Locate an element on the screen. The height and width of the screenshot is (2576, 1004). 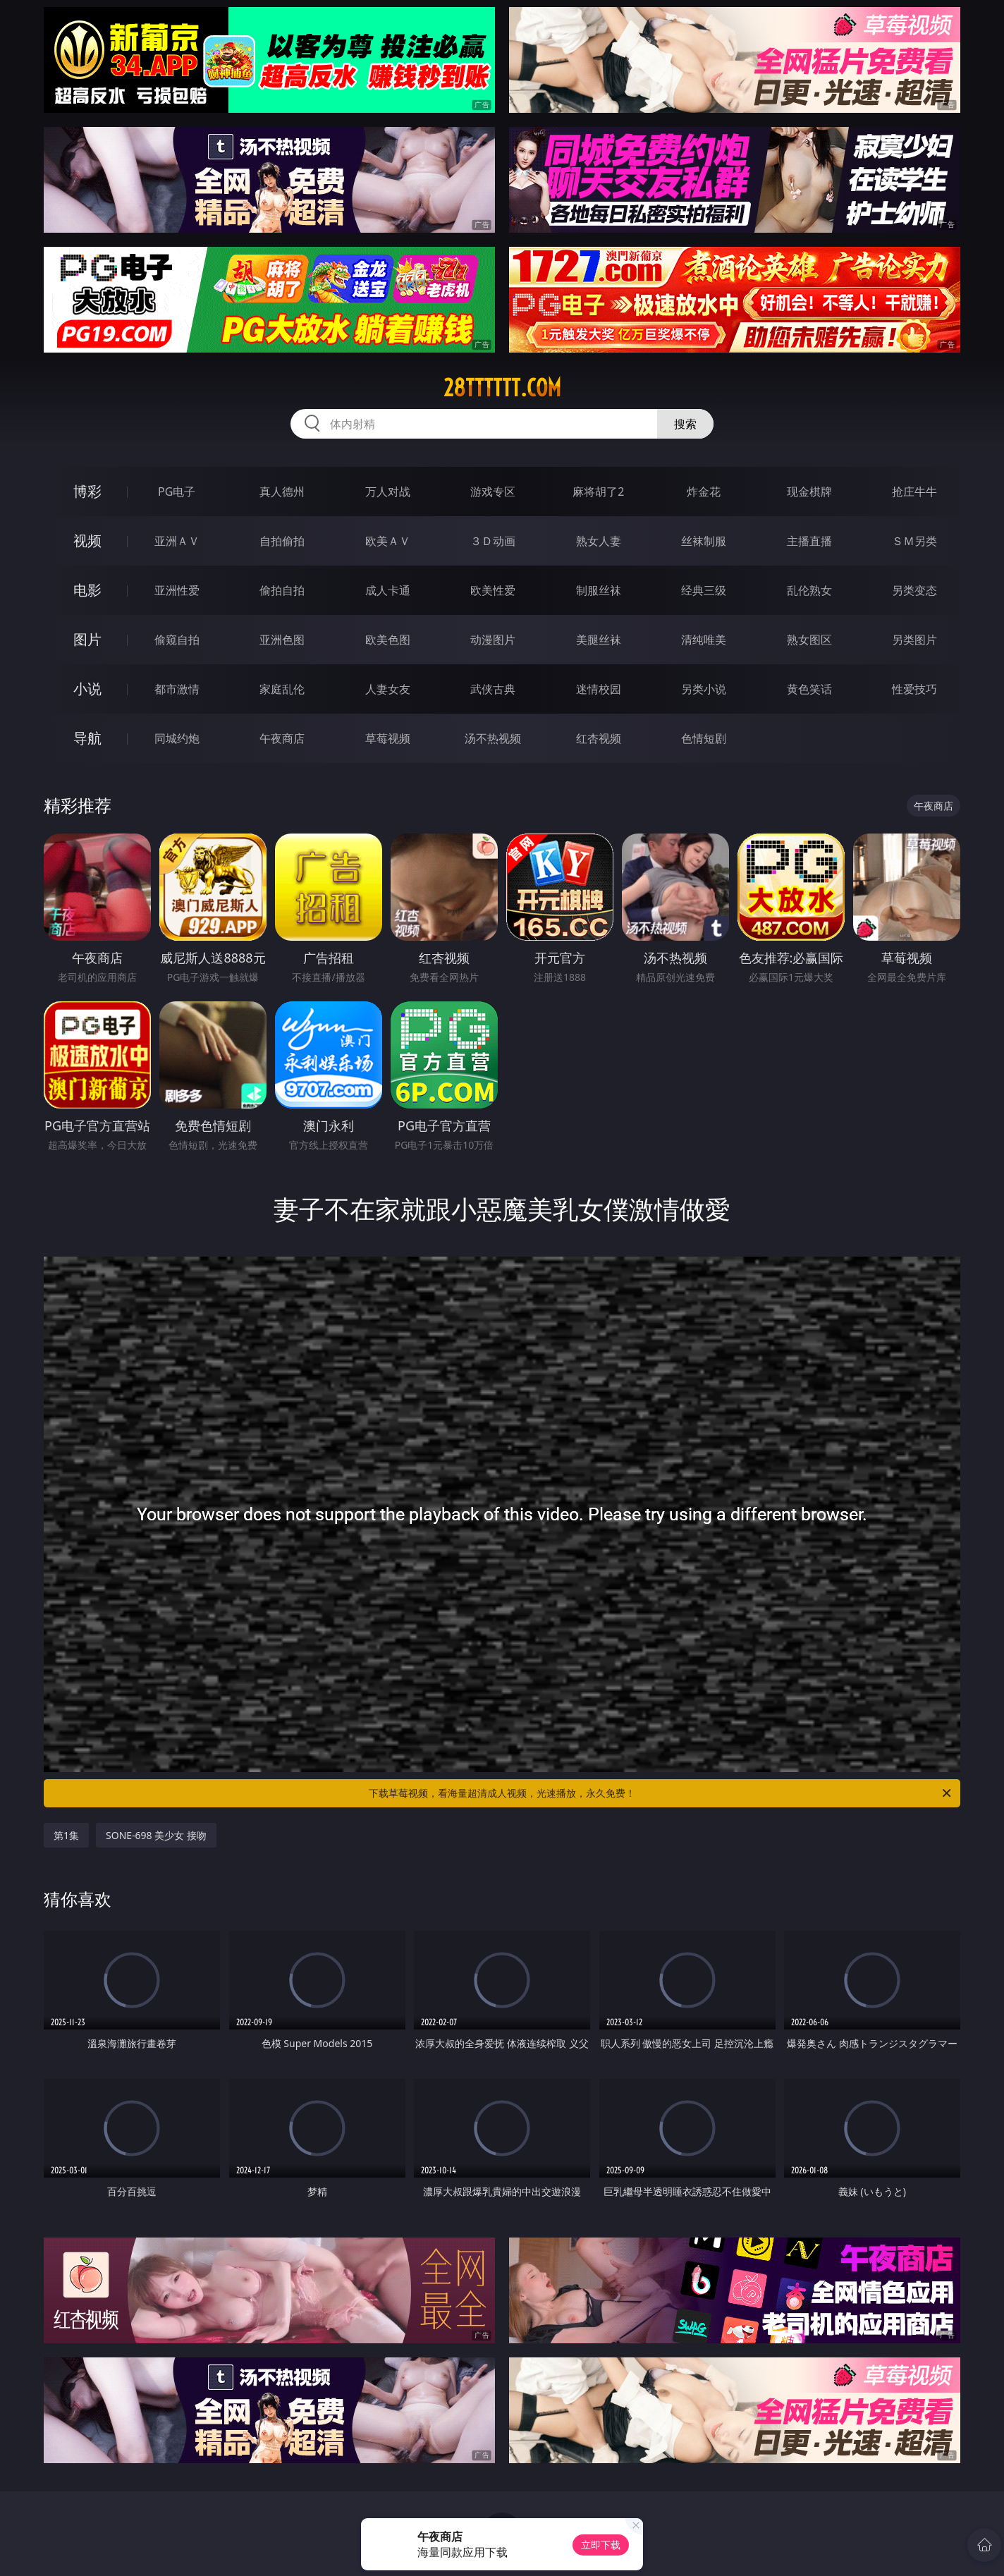
色情短剧 is located at coordinates (703, 738).